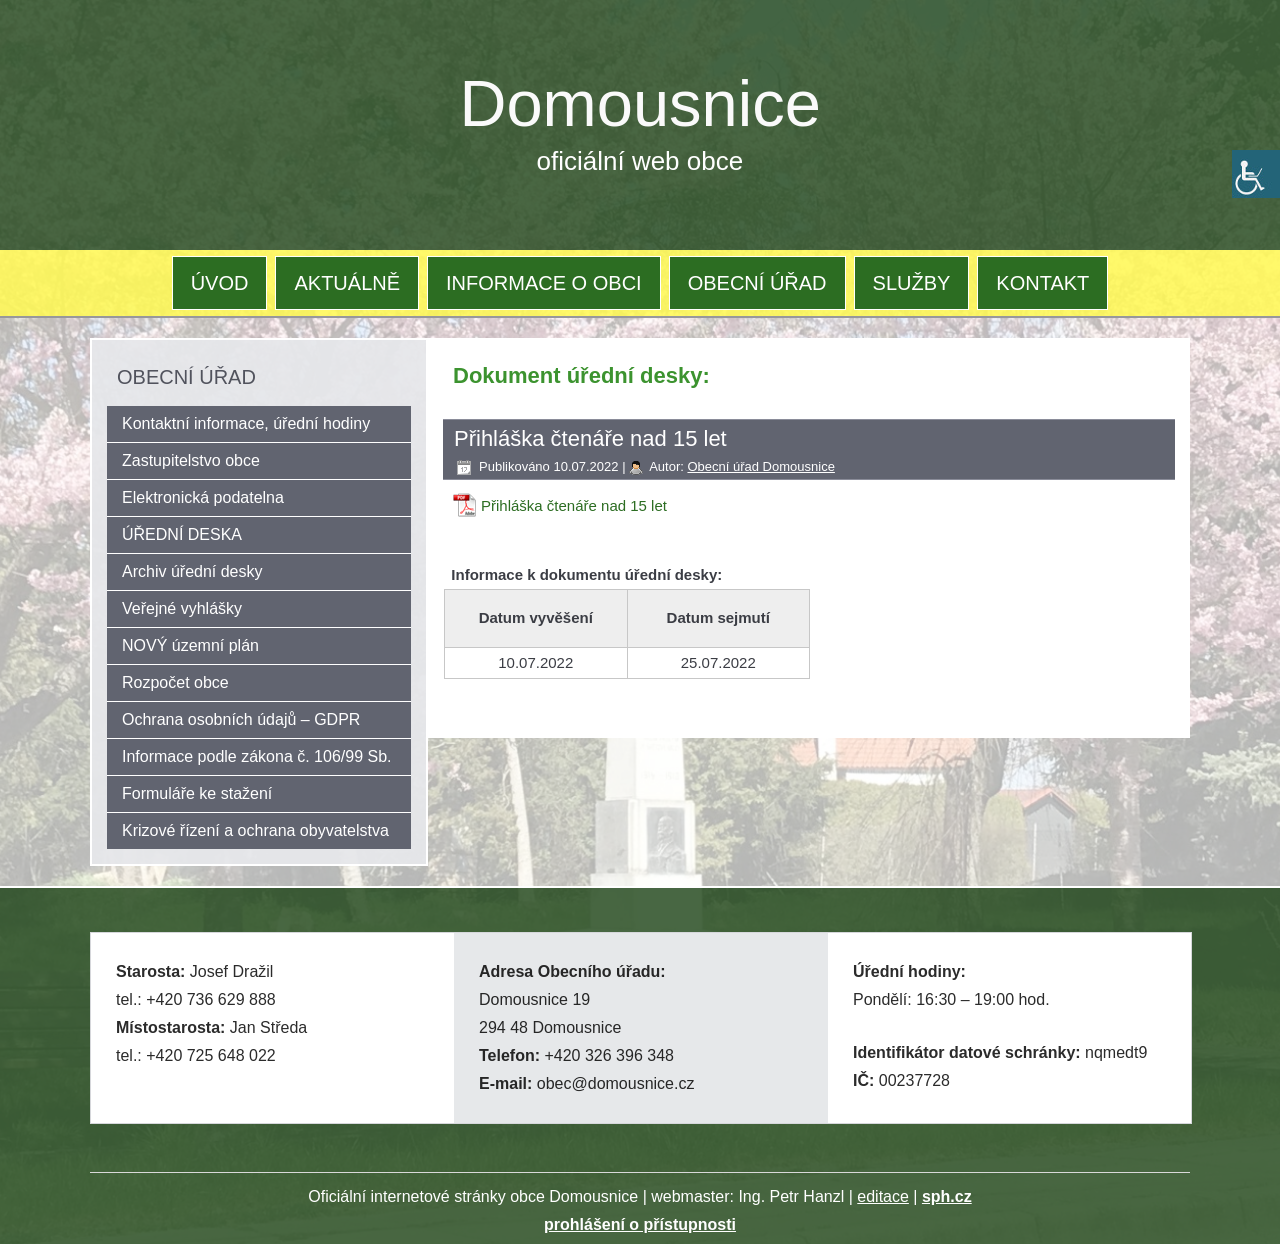  I want to click on Zastupitelstvo obce, so click(191, 460).